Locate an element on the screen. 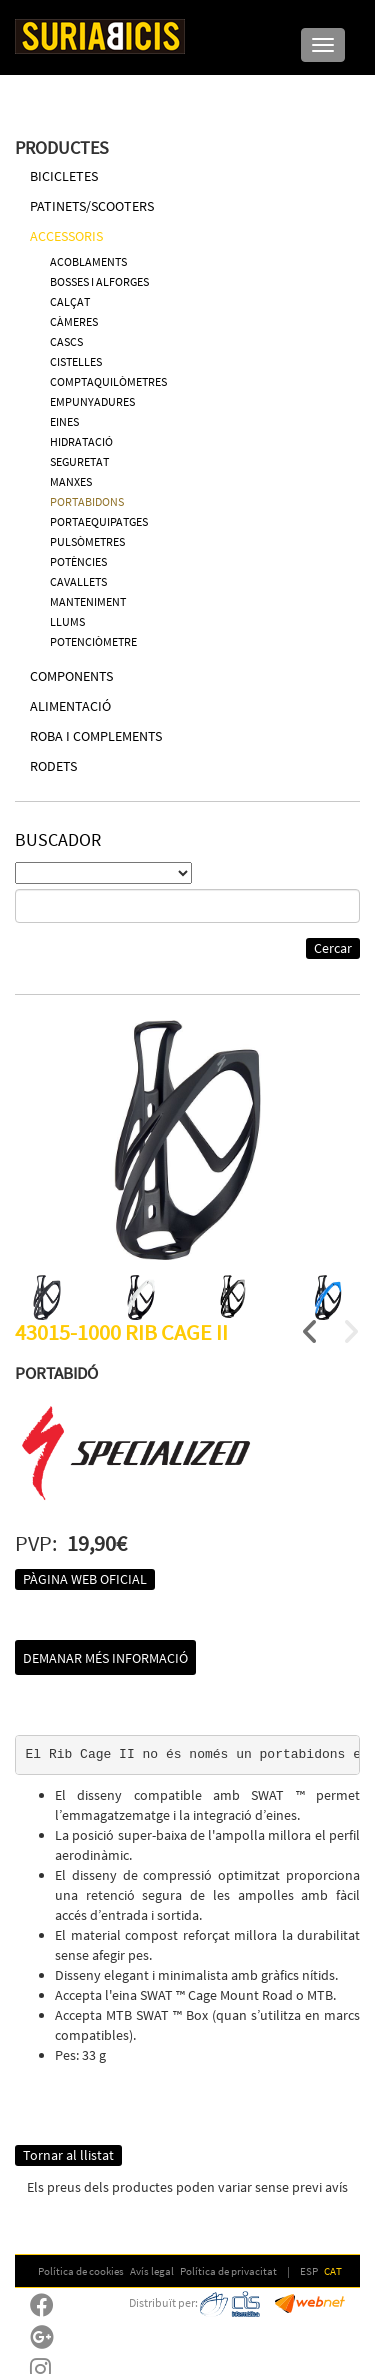  PORTAEQUIPATGES is located at coordinates (99, 521).